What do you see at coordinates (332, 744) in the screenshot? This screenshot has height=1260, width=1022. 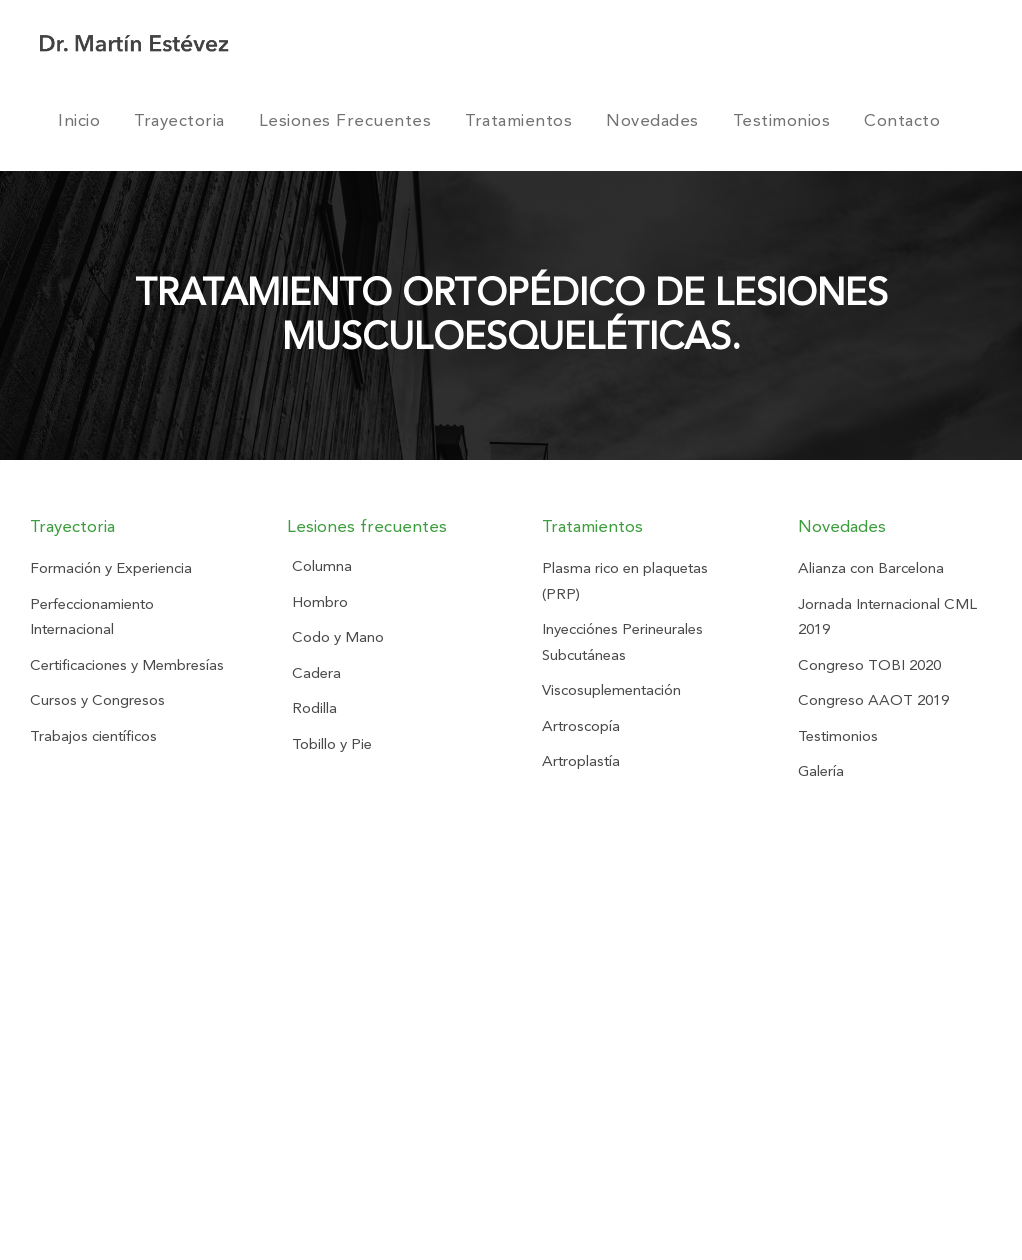 I see `Tobillo y Pie` at bounding box center [332, 744].